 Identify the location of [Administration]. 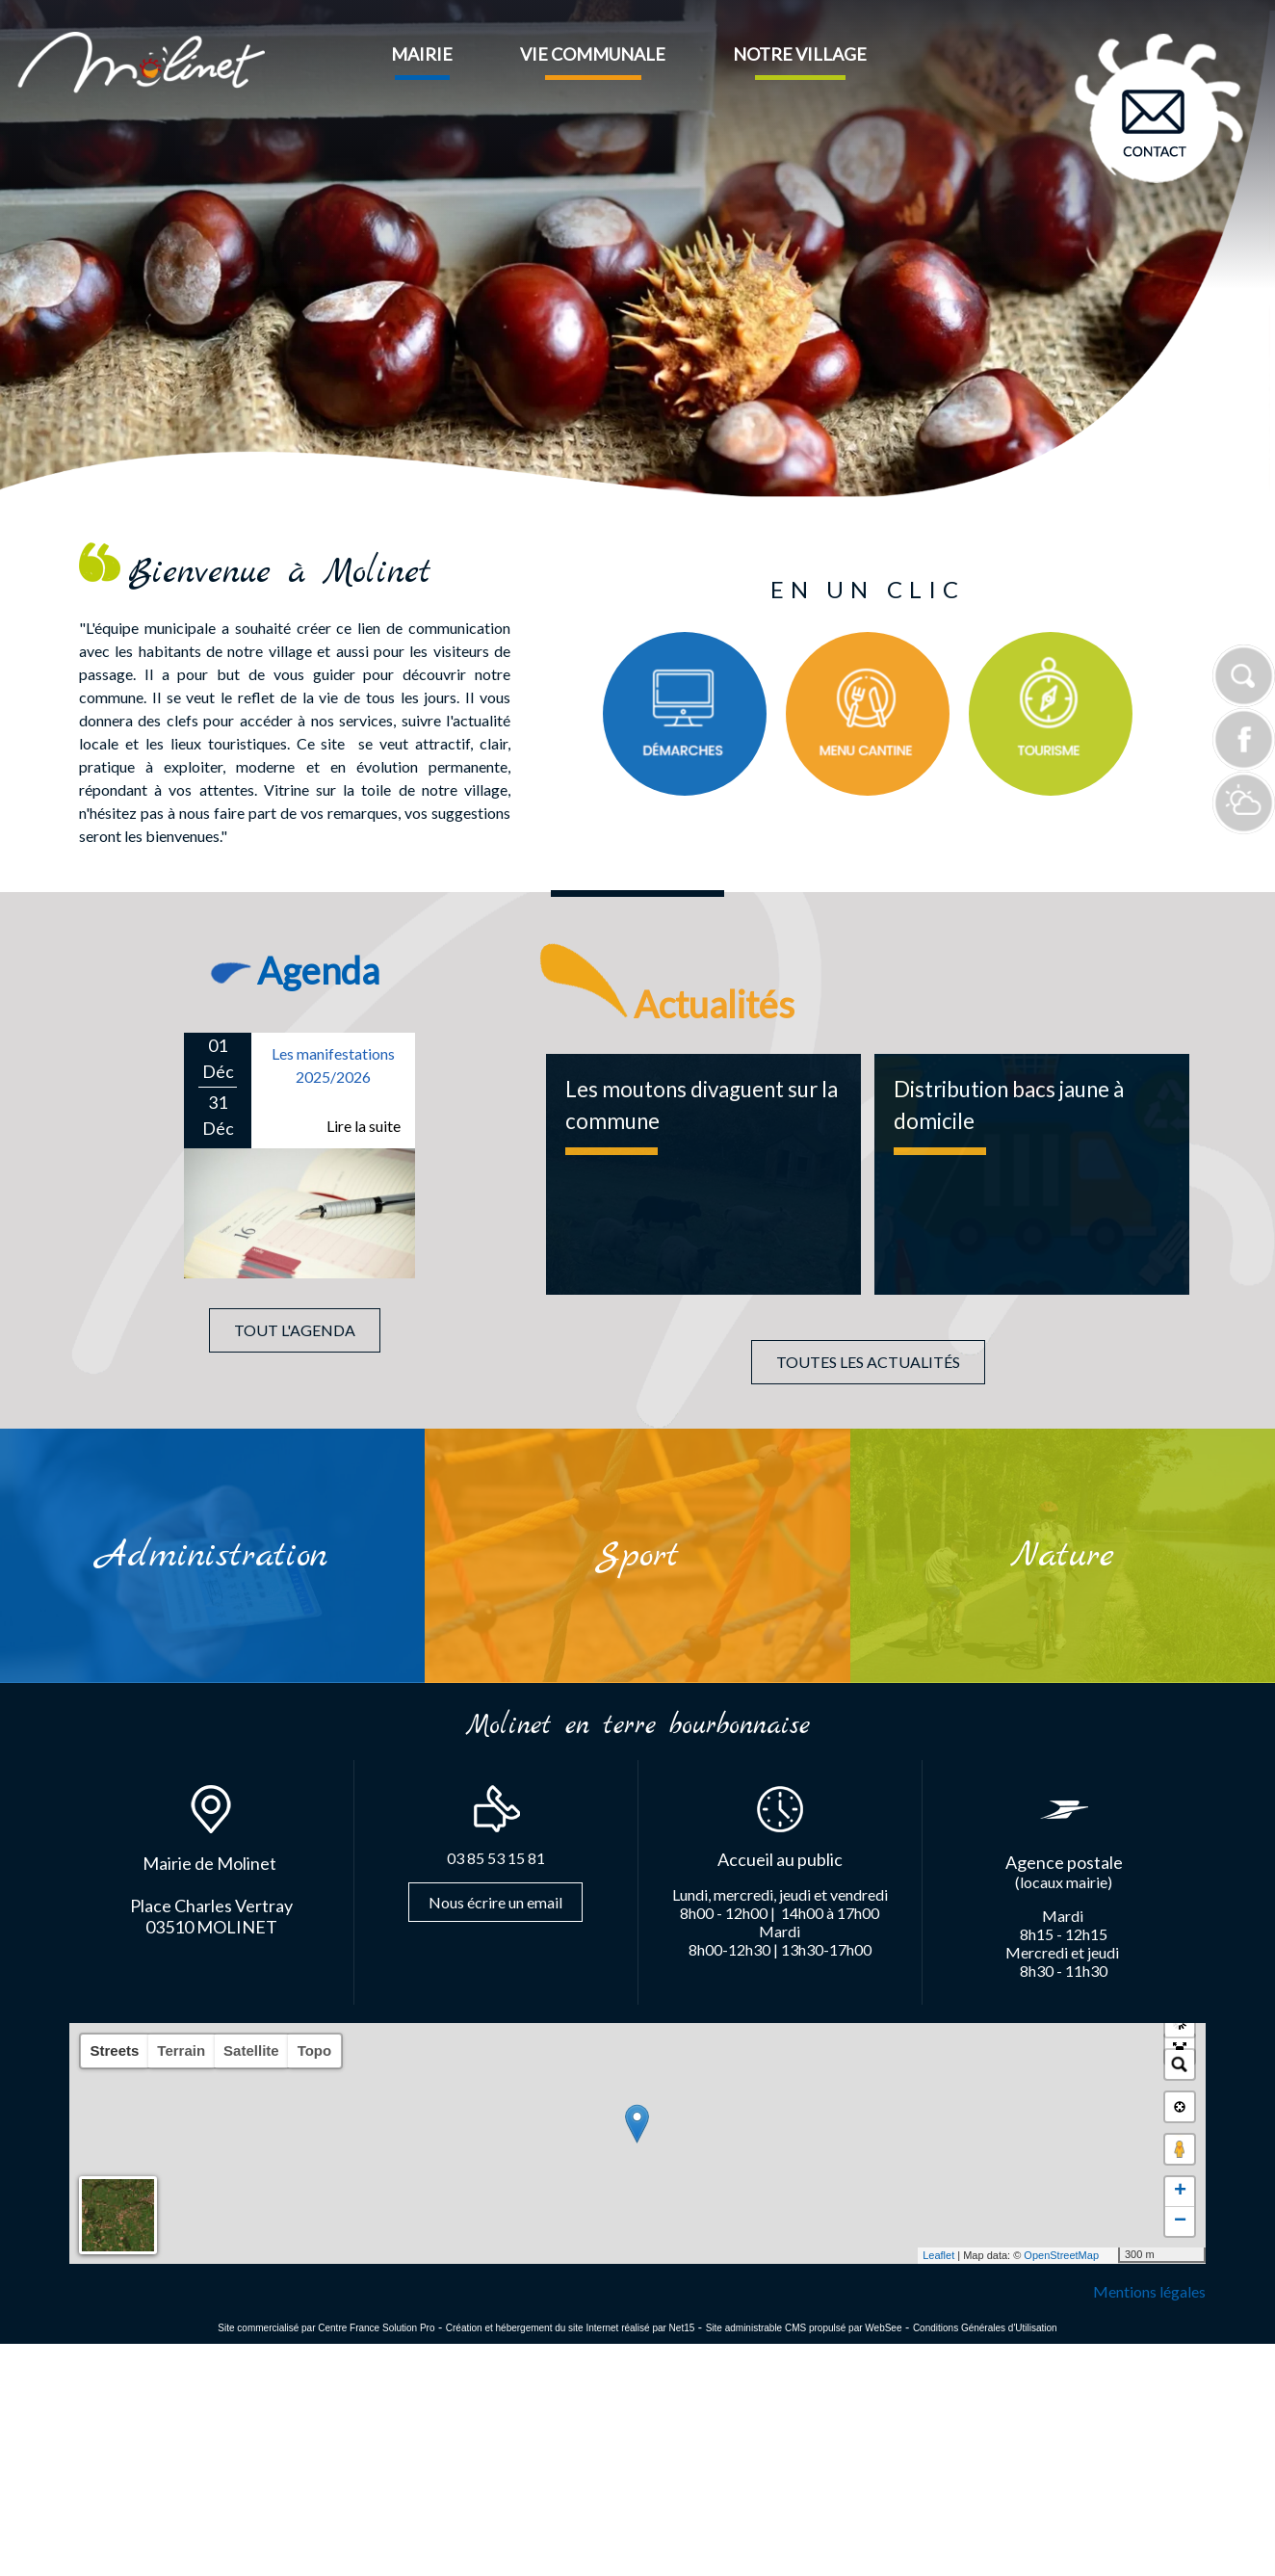
(212, 1556).